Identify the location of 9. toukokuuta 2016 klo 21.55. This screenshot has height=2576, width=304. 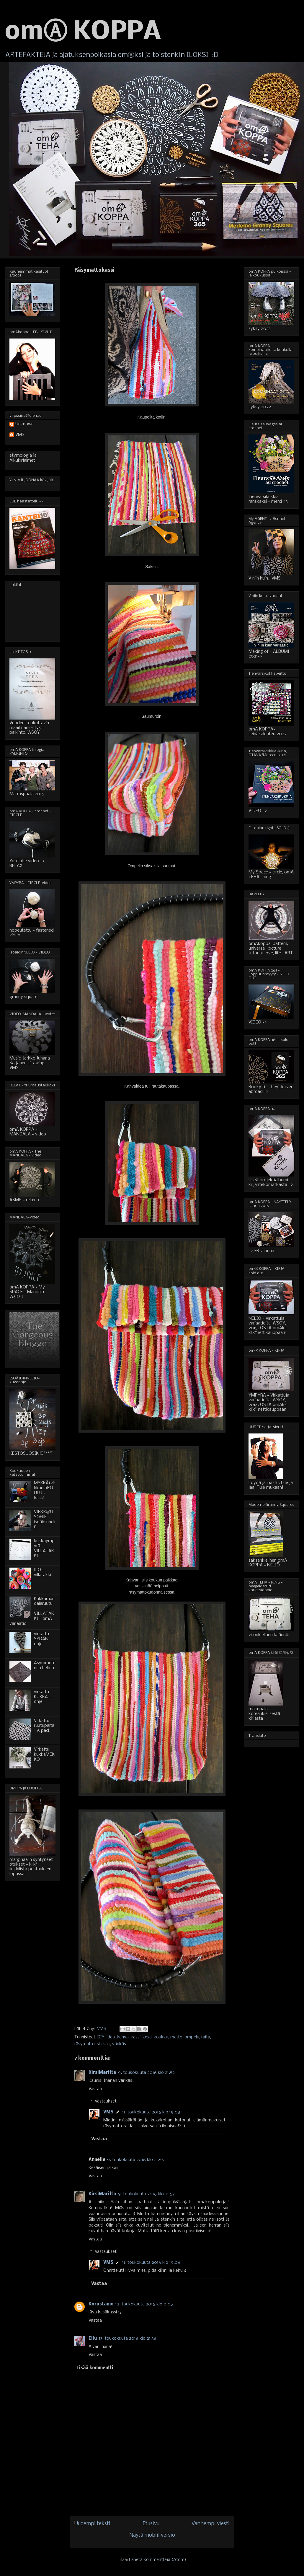
(135, 2159).